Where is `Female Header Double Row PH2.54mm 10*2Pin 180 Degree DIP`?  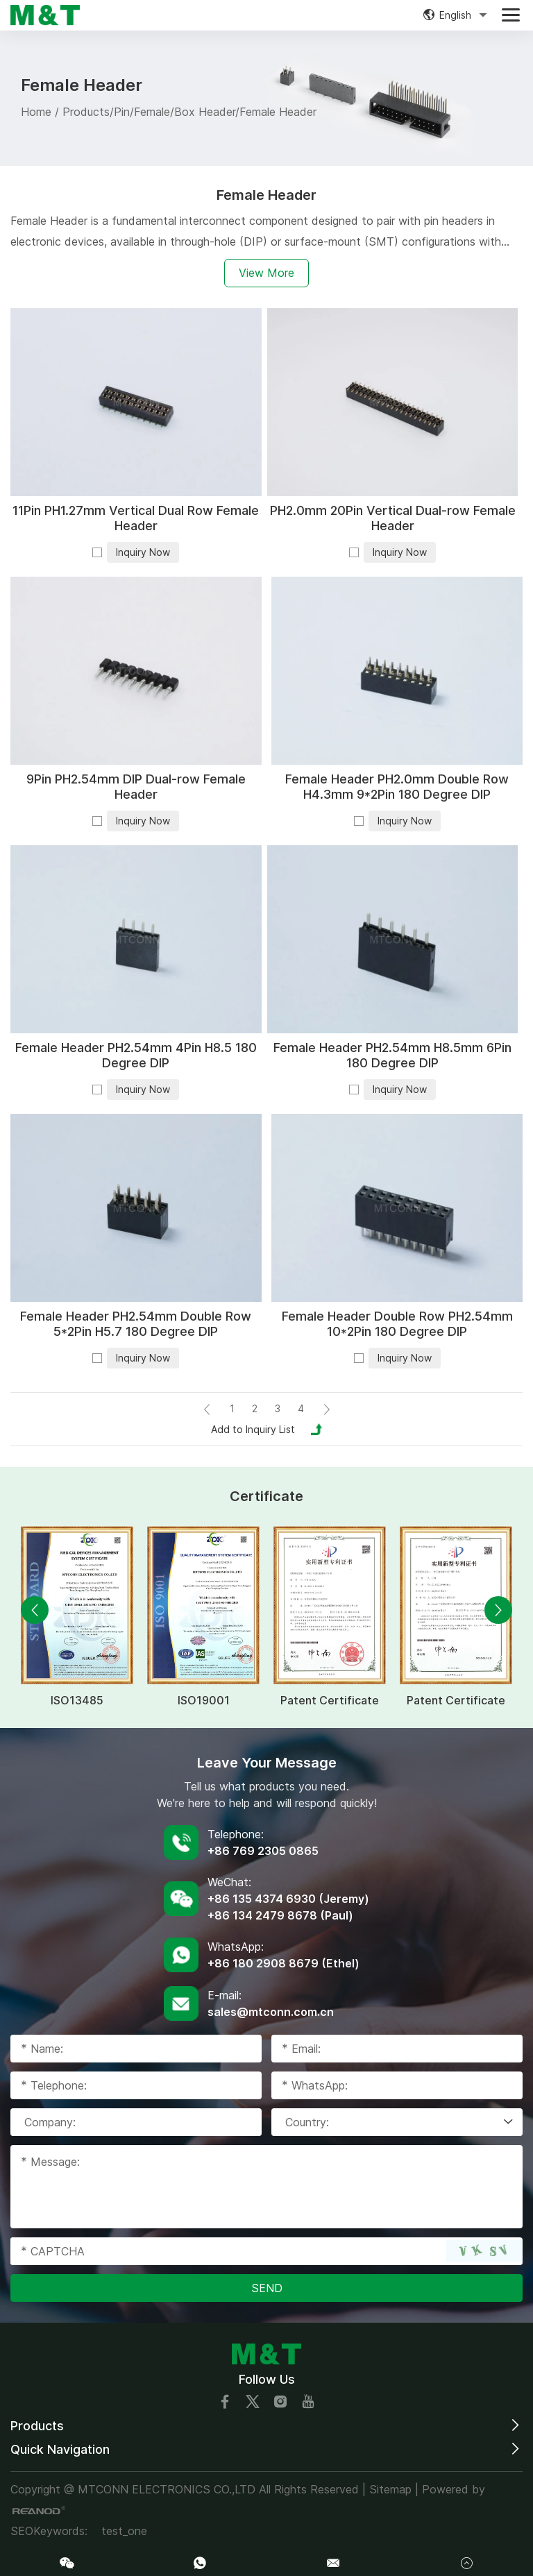 Female Header Double Row PH2.54mm 10*2Pin 180 Degree DIP is located at coordinates (397, 1324).